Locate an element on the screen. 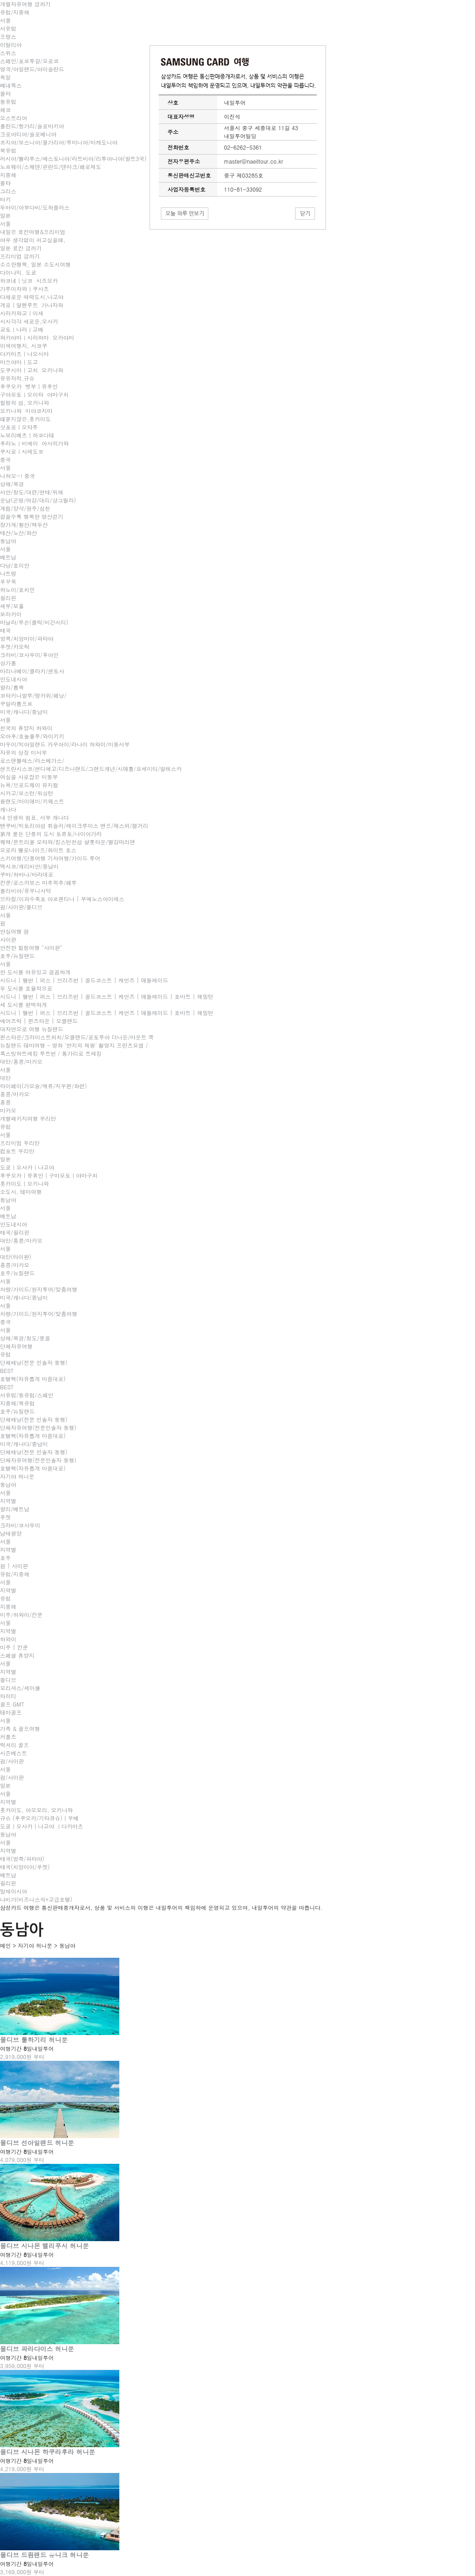  타히티 is located at coordinates (8, 1696).